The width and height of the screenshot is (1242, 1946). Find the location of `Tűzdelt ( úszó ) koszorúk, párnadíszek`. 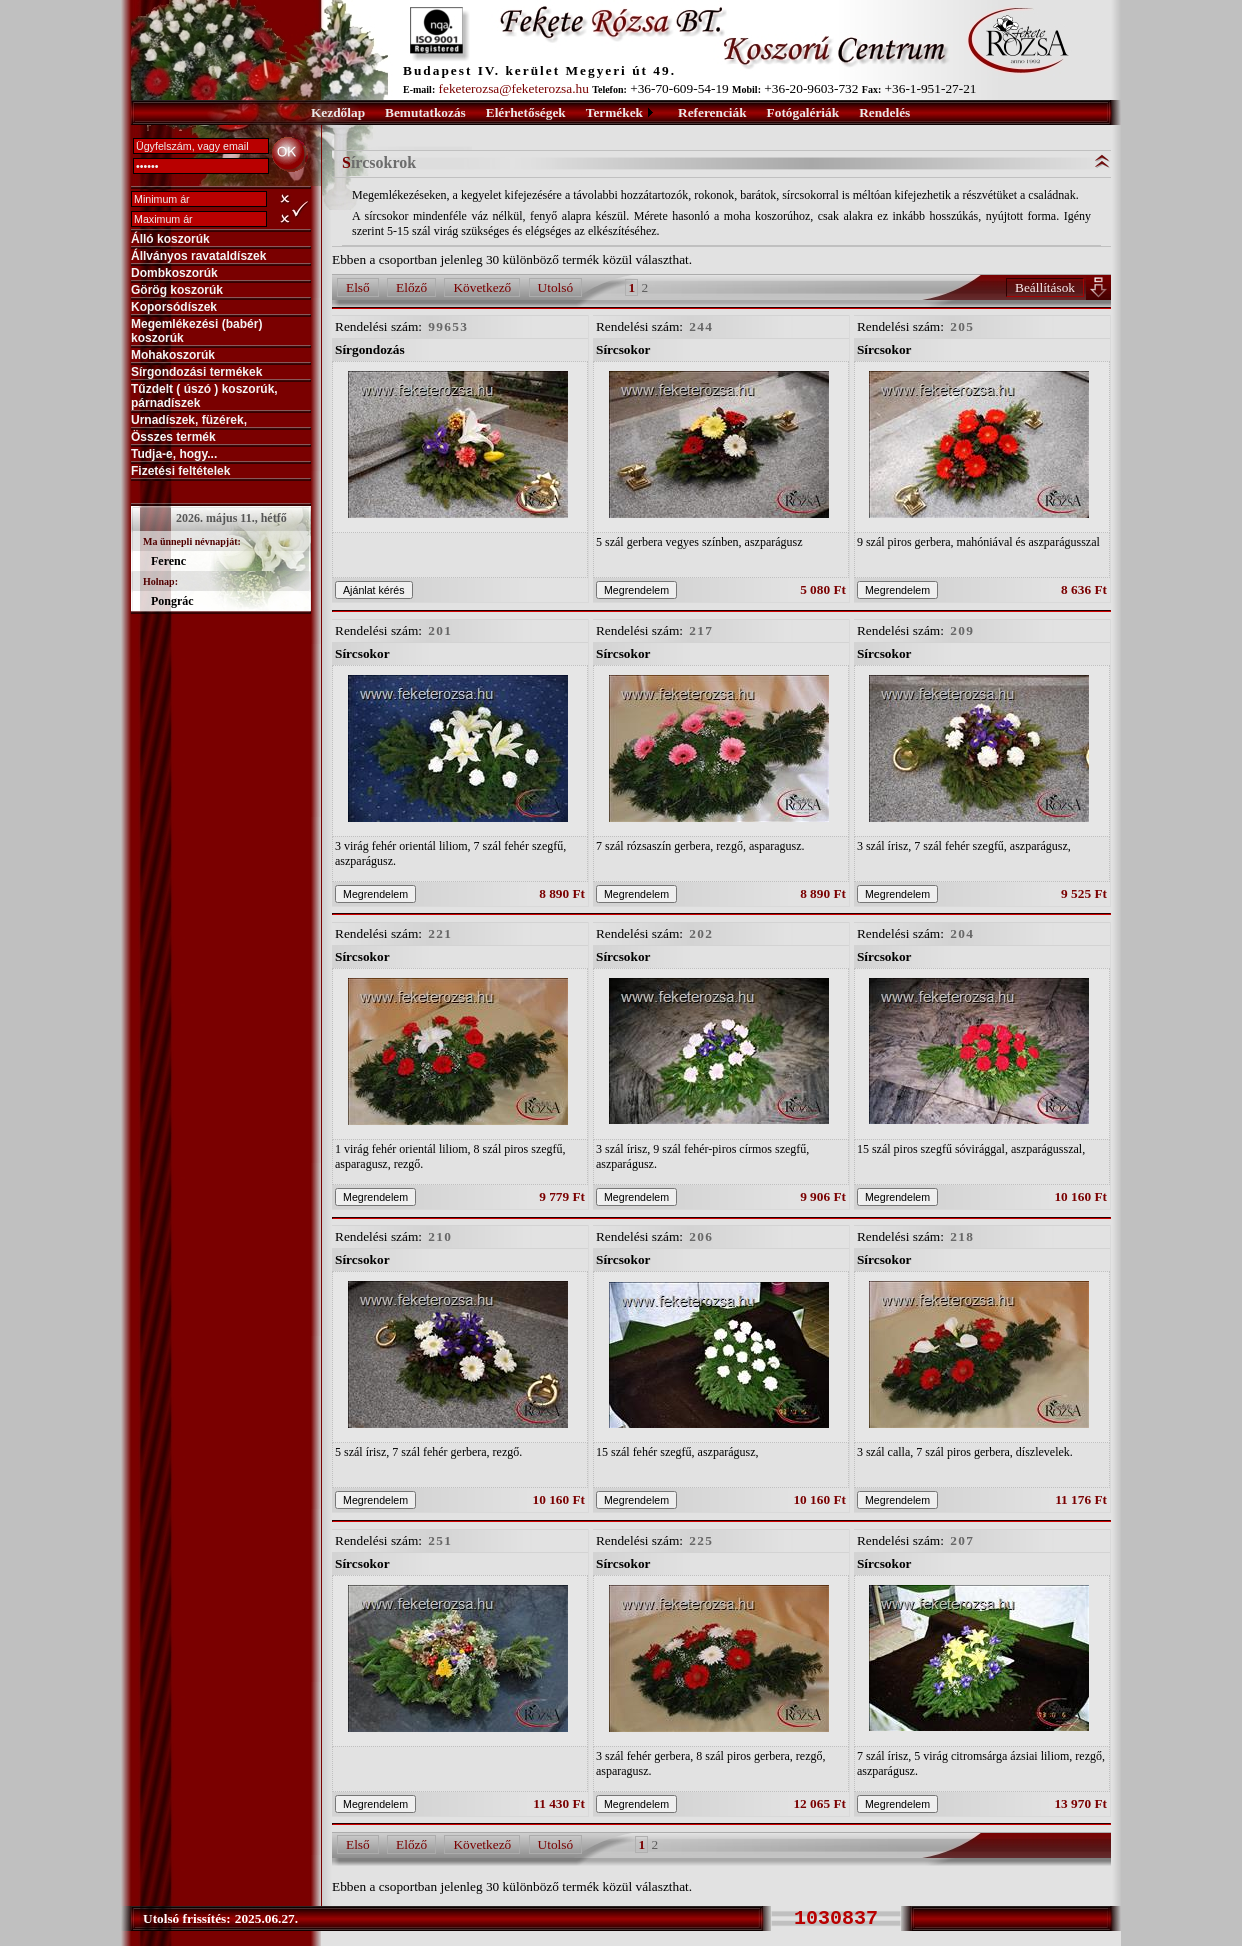

Tűzdelt ( úszó ) koszorúk, párnadíszek is located at coordinates (204, 396).